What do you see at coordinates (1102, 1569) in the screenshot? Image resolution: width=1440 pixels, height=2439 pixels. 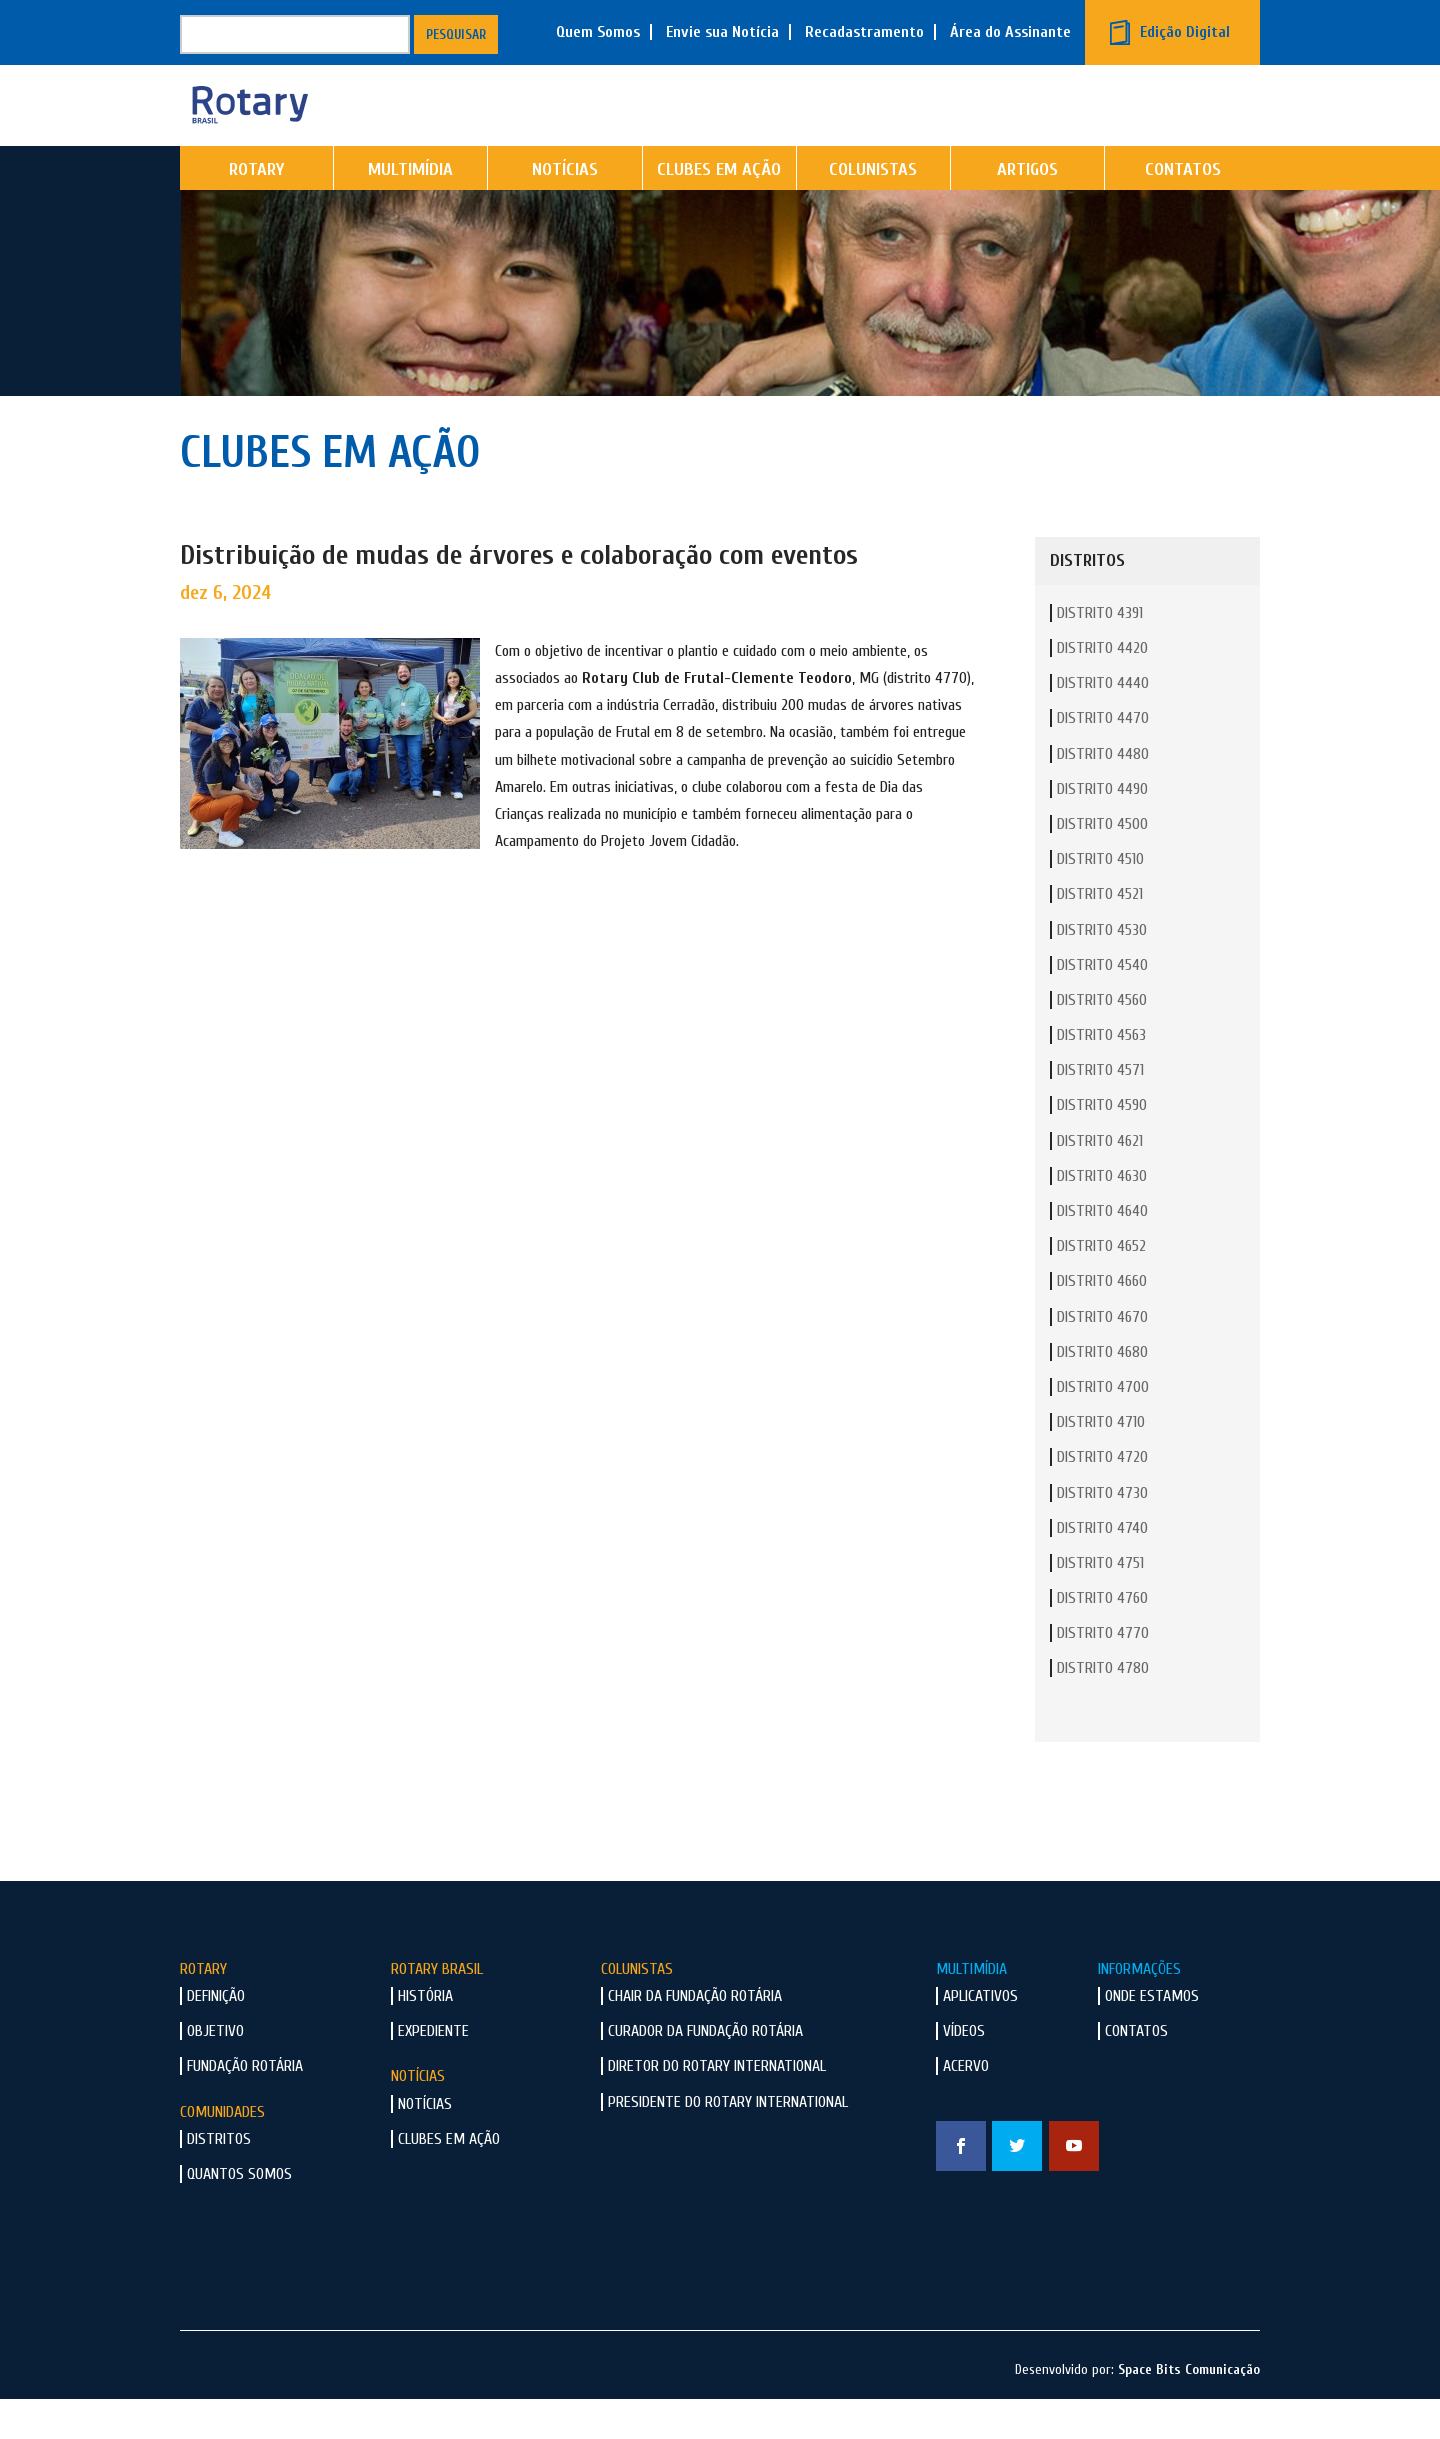 I see `Distrito 4740` at bounding box center [1102, 1569].